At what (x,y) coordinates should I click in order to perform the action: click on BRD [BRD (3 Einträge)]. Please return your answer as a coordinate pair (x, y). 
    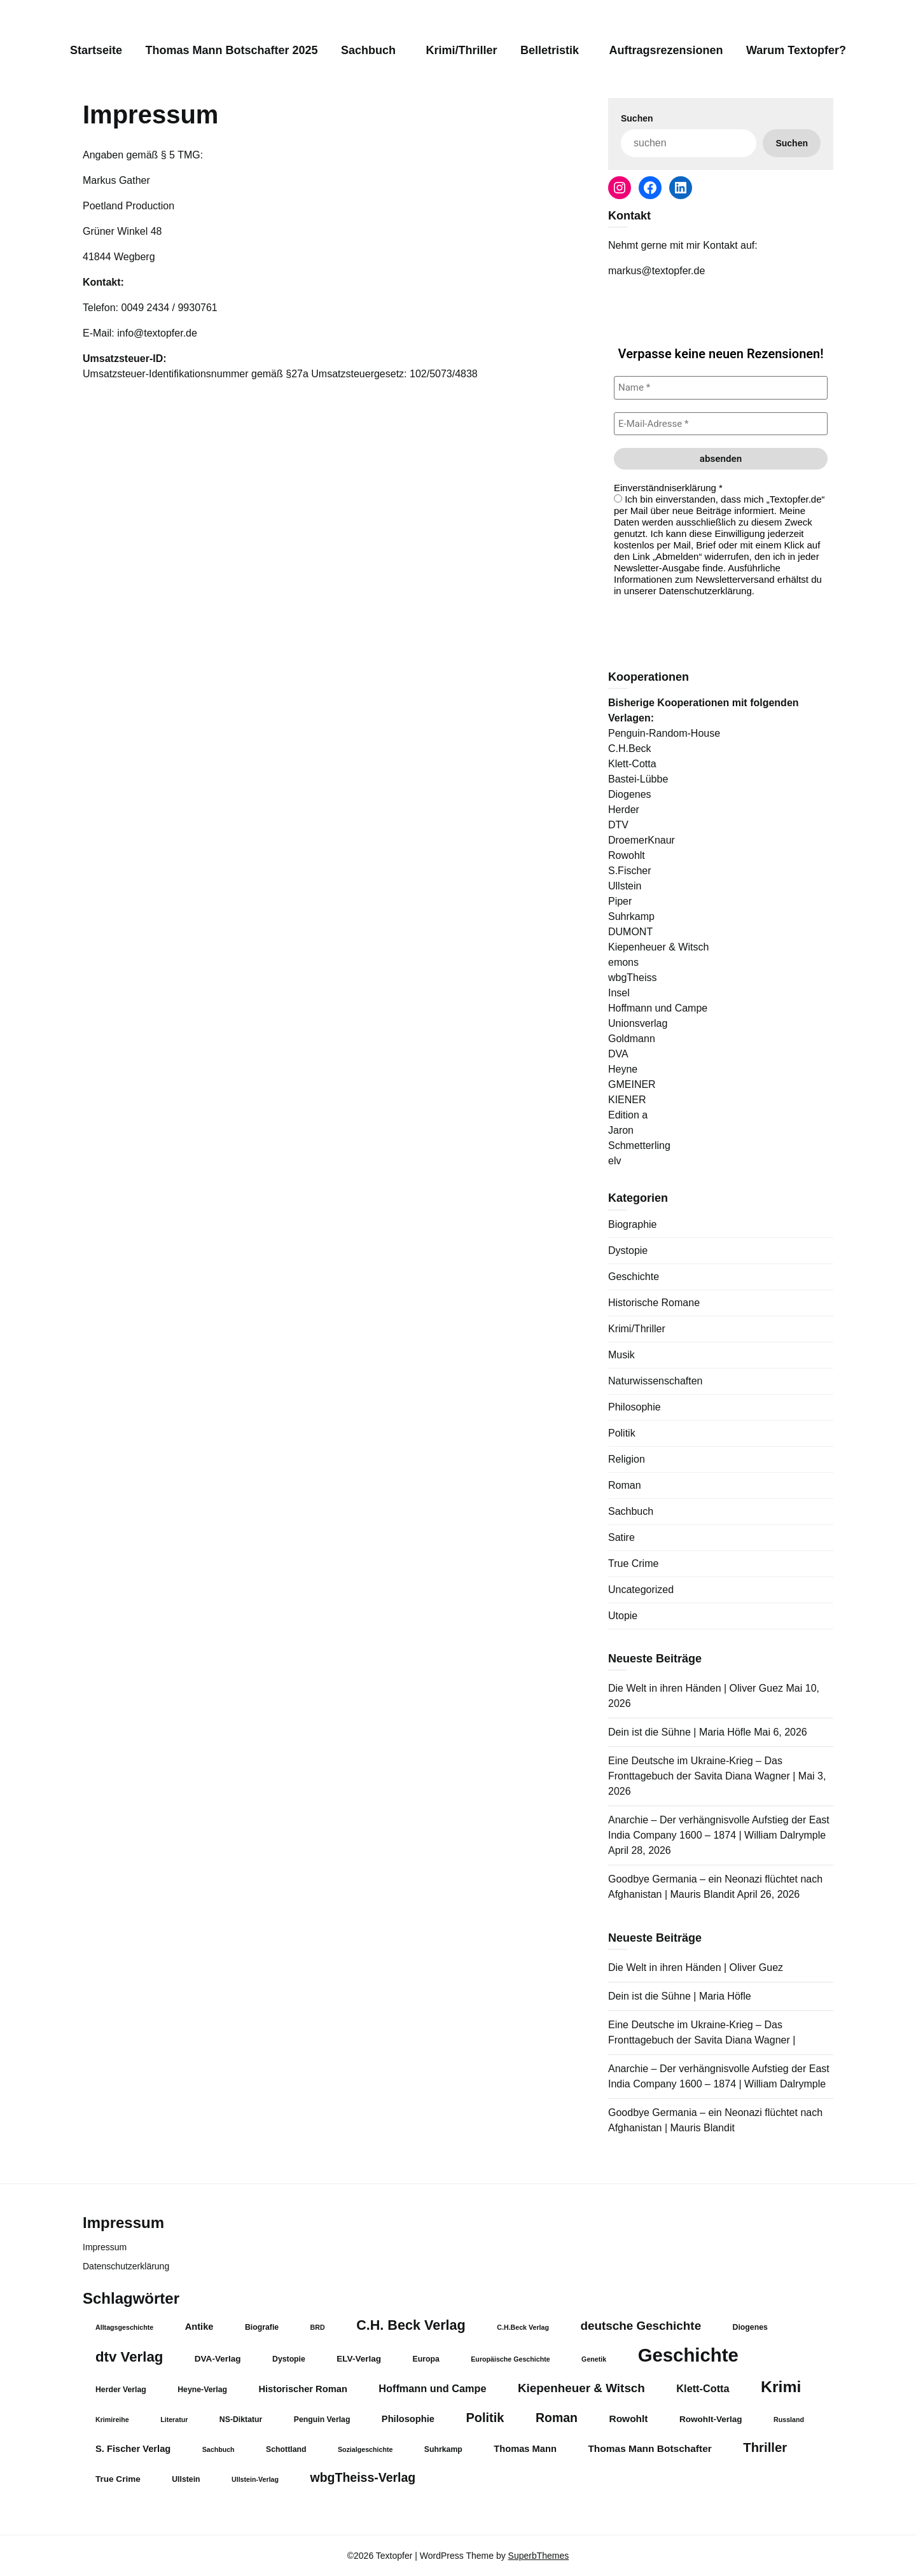
    Looking at the image, I should click on (317, 2327).